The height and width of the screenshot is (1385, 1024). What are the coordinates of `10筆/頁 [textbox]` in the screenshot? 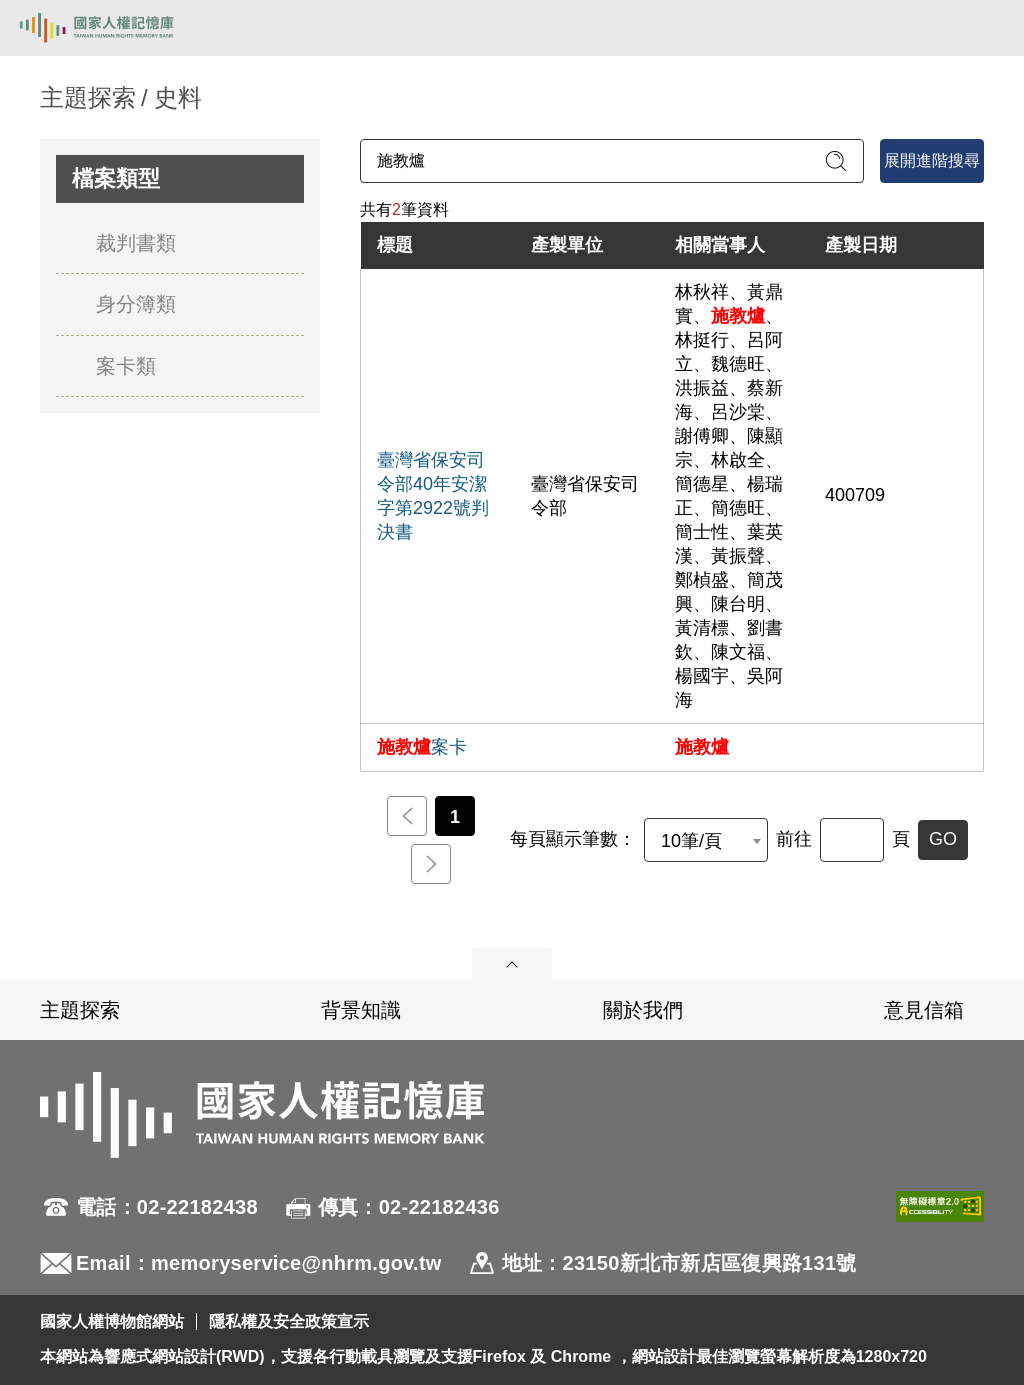 It's located at (691, 841).